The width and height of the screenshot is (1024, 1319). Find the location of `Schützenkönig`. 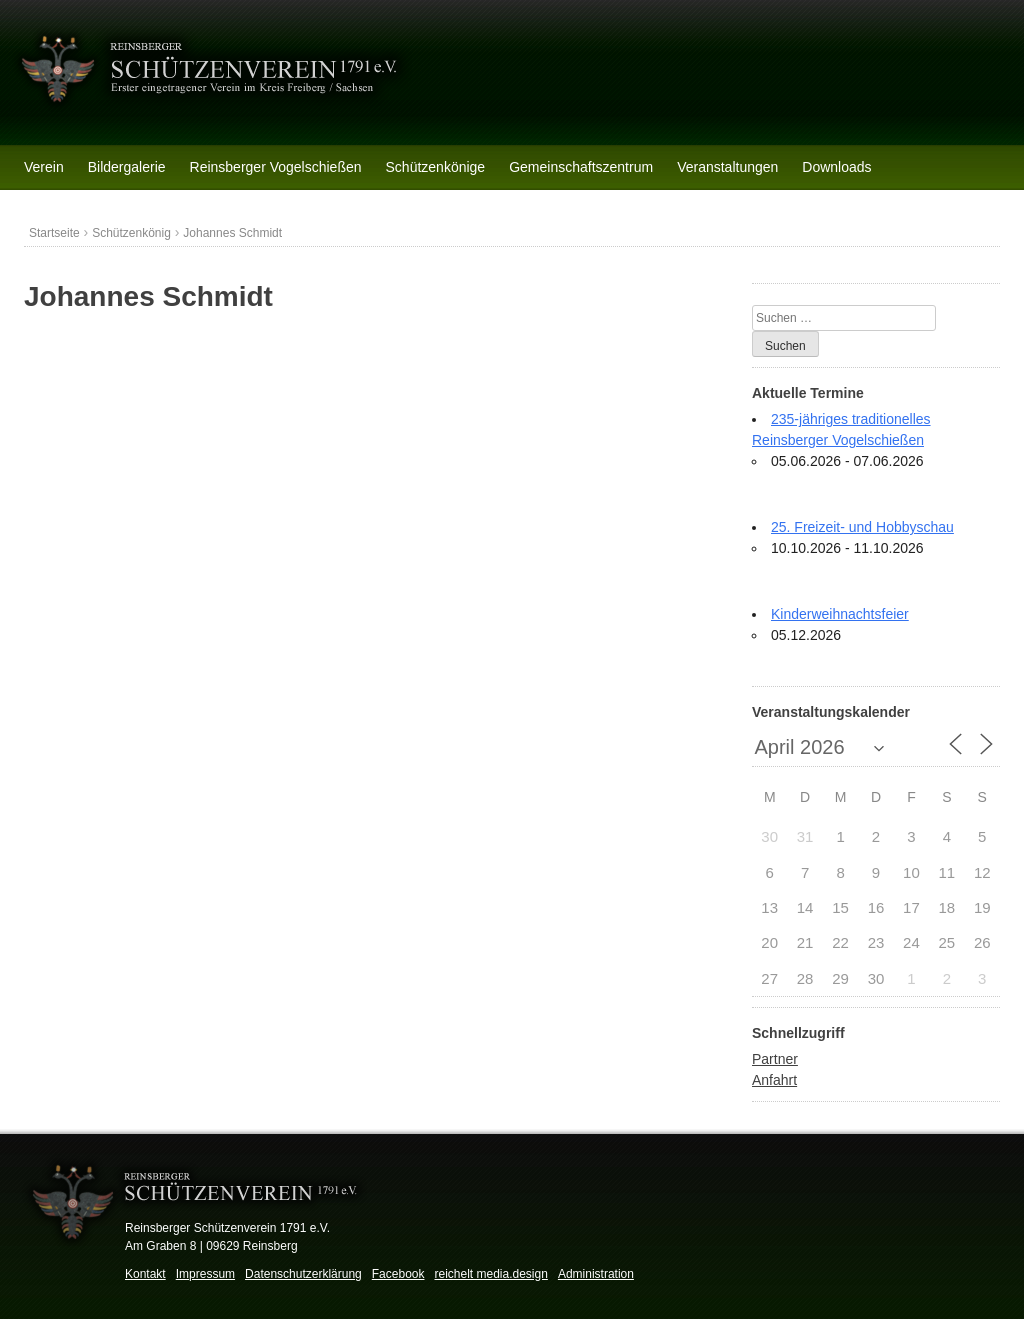

Schützenkönig is located at coordinates (131, 233).